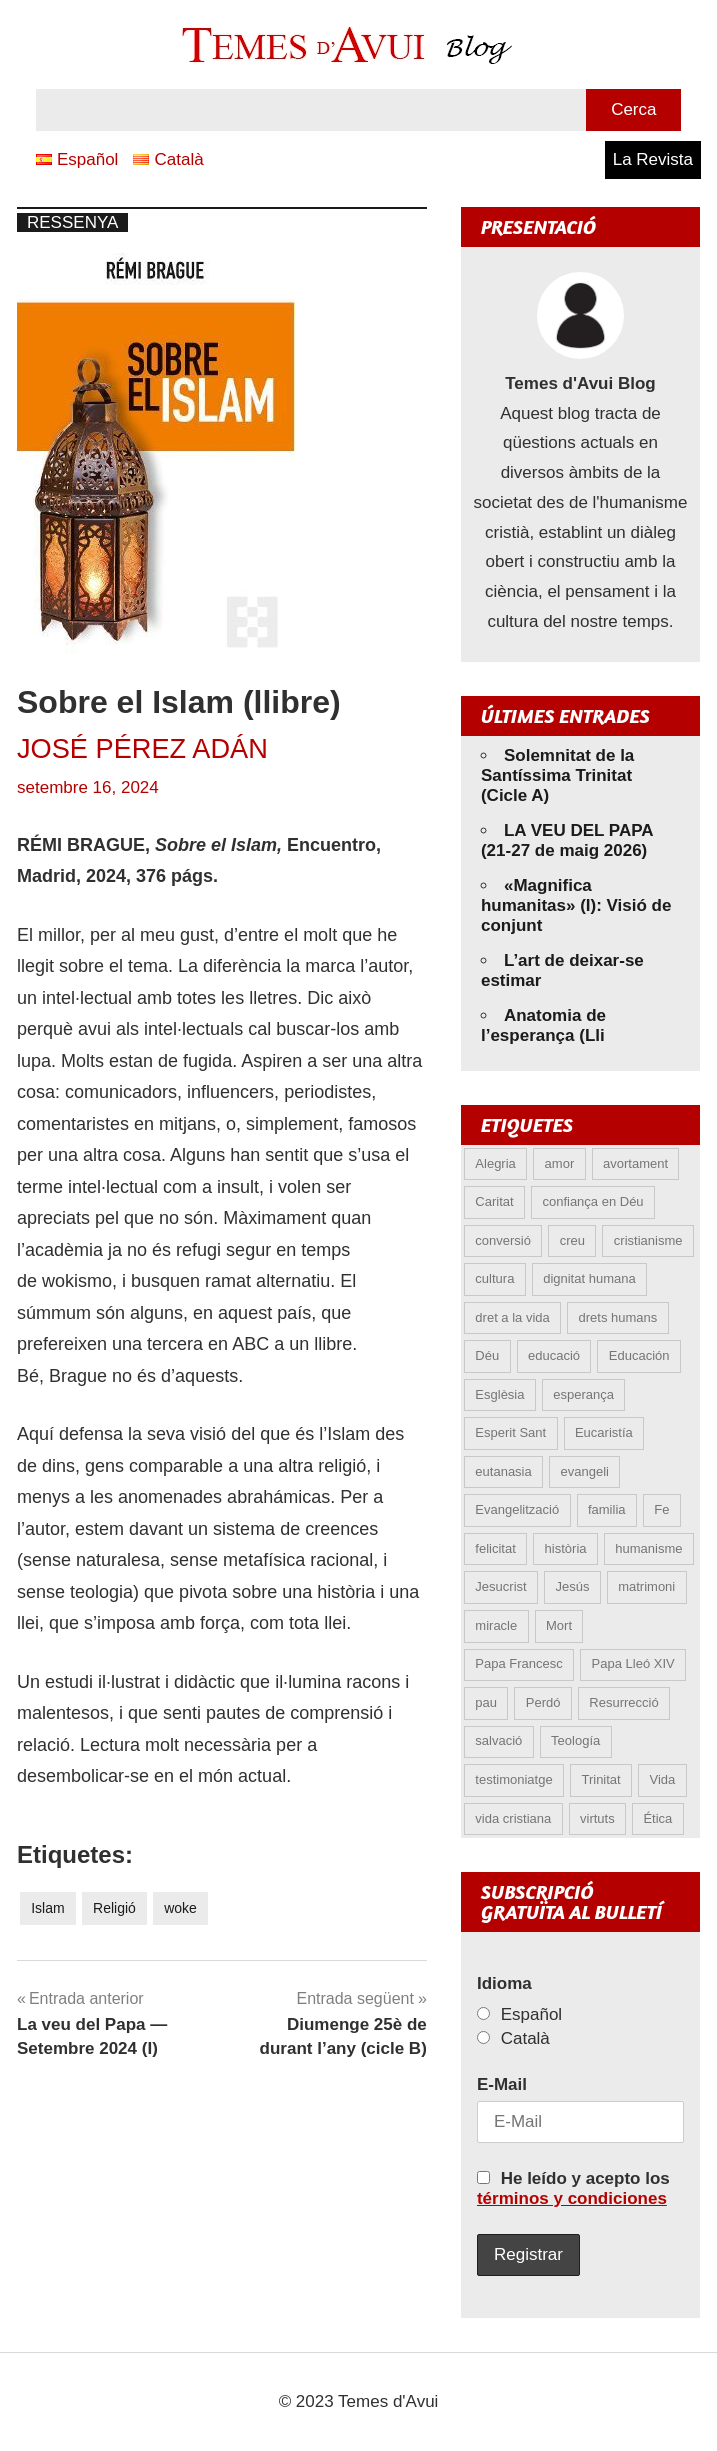 The width and height of the screenshot is (717, 2451). Describe the element at coordinates (639, 1355) in the screenshot. I see `Educación [Educación (5 elements)]` at that location.